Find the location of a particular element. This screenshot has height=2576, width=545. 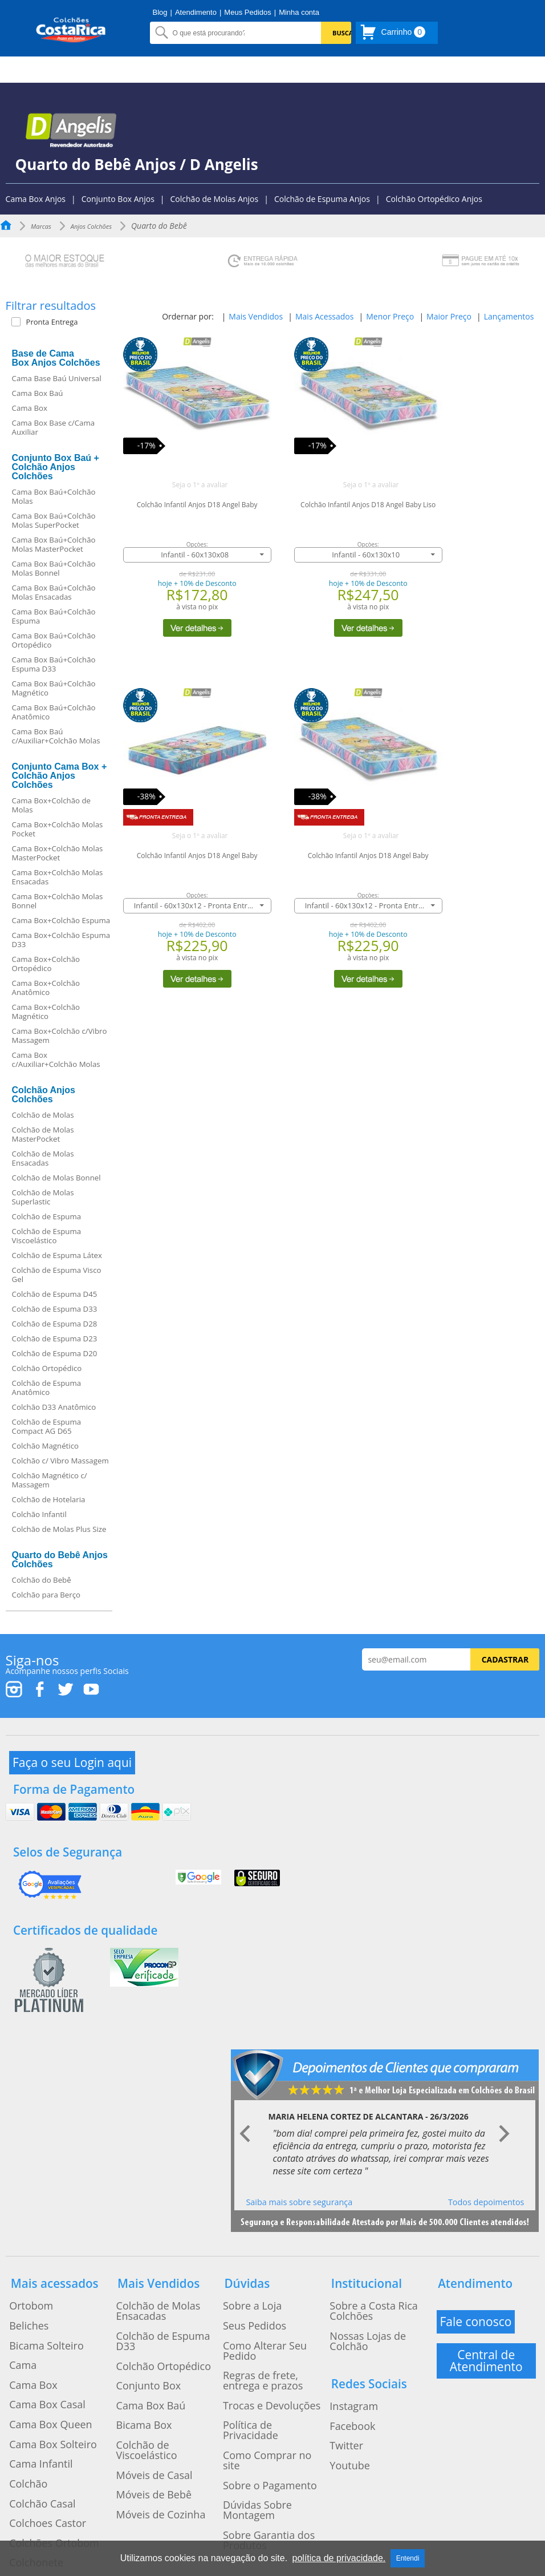

Maior Preço is located at coordinates (448, 316).